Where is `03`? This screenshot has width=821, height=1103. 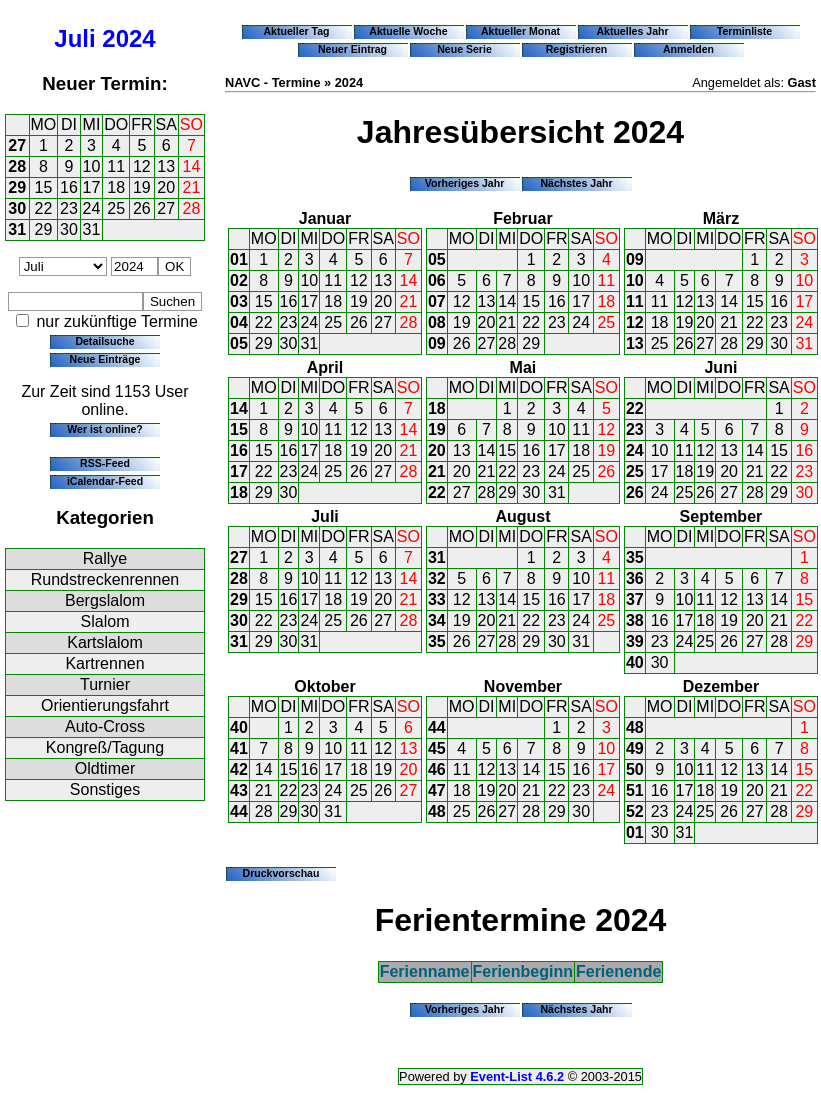
03 is located at coordinates (239, 301).